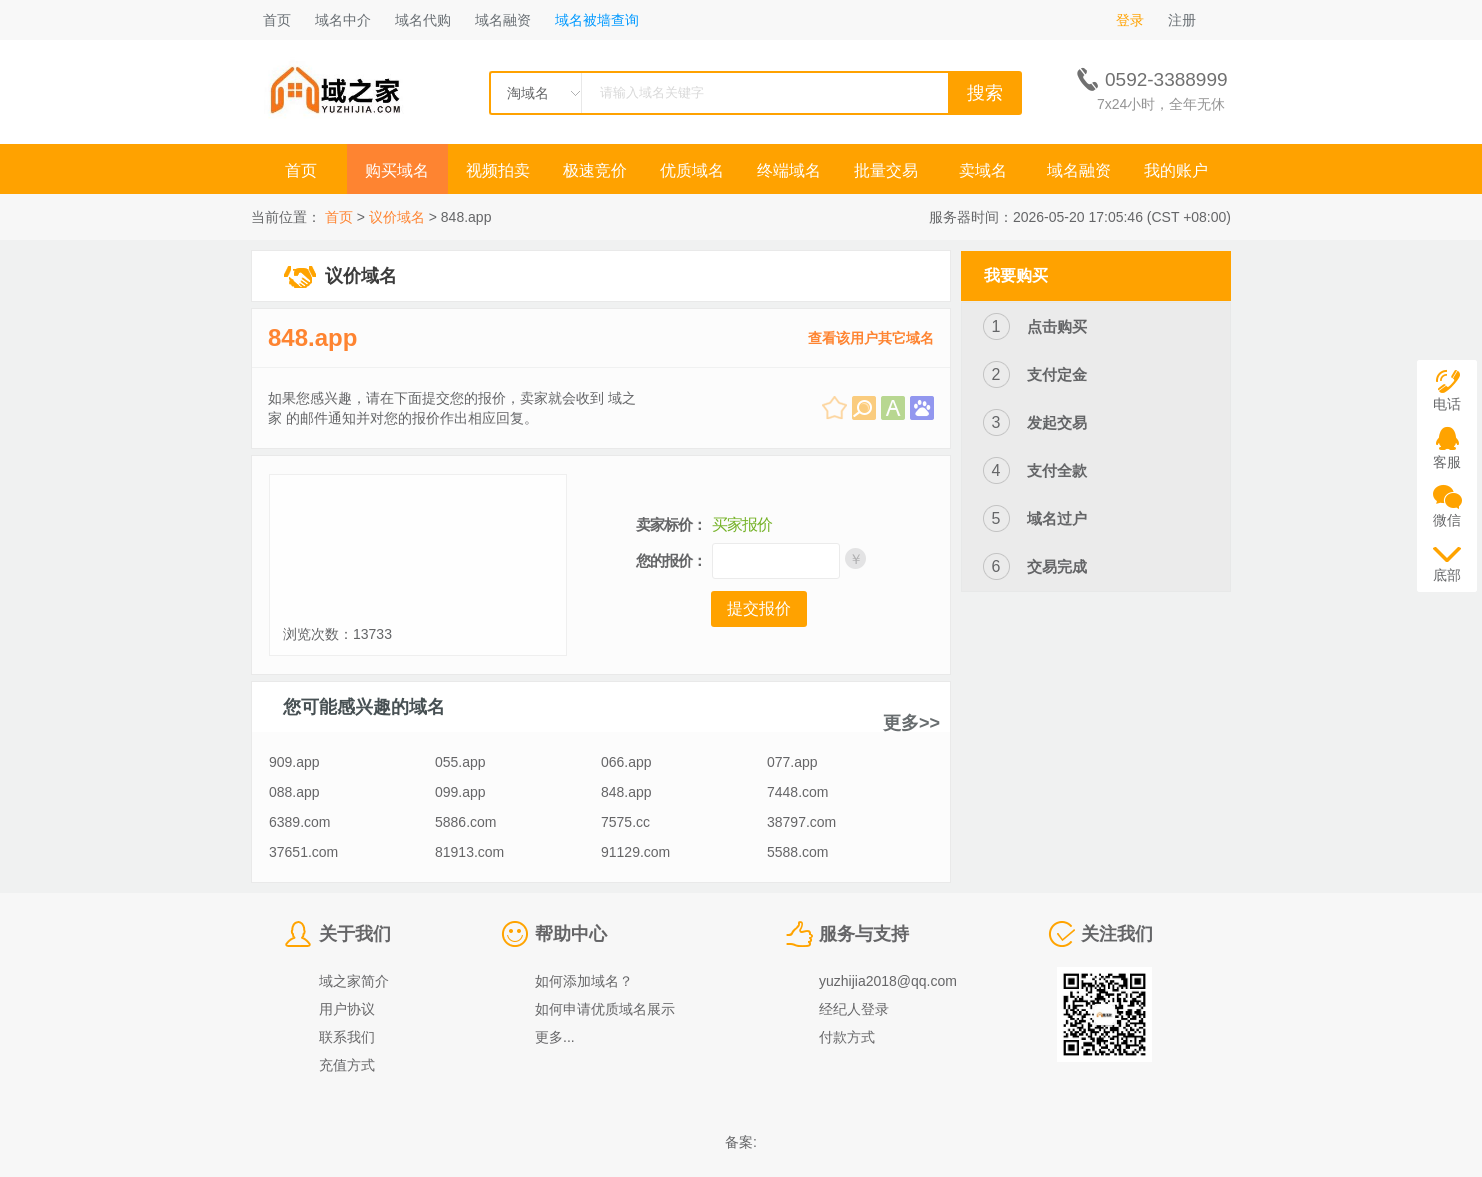 This screenshot has width=1482, height=1177. What do you see at coordinates (886, 170) in the screenshot?
I see `批量交易` at bounding box center [886, 170].